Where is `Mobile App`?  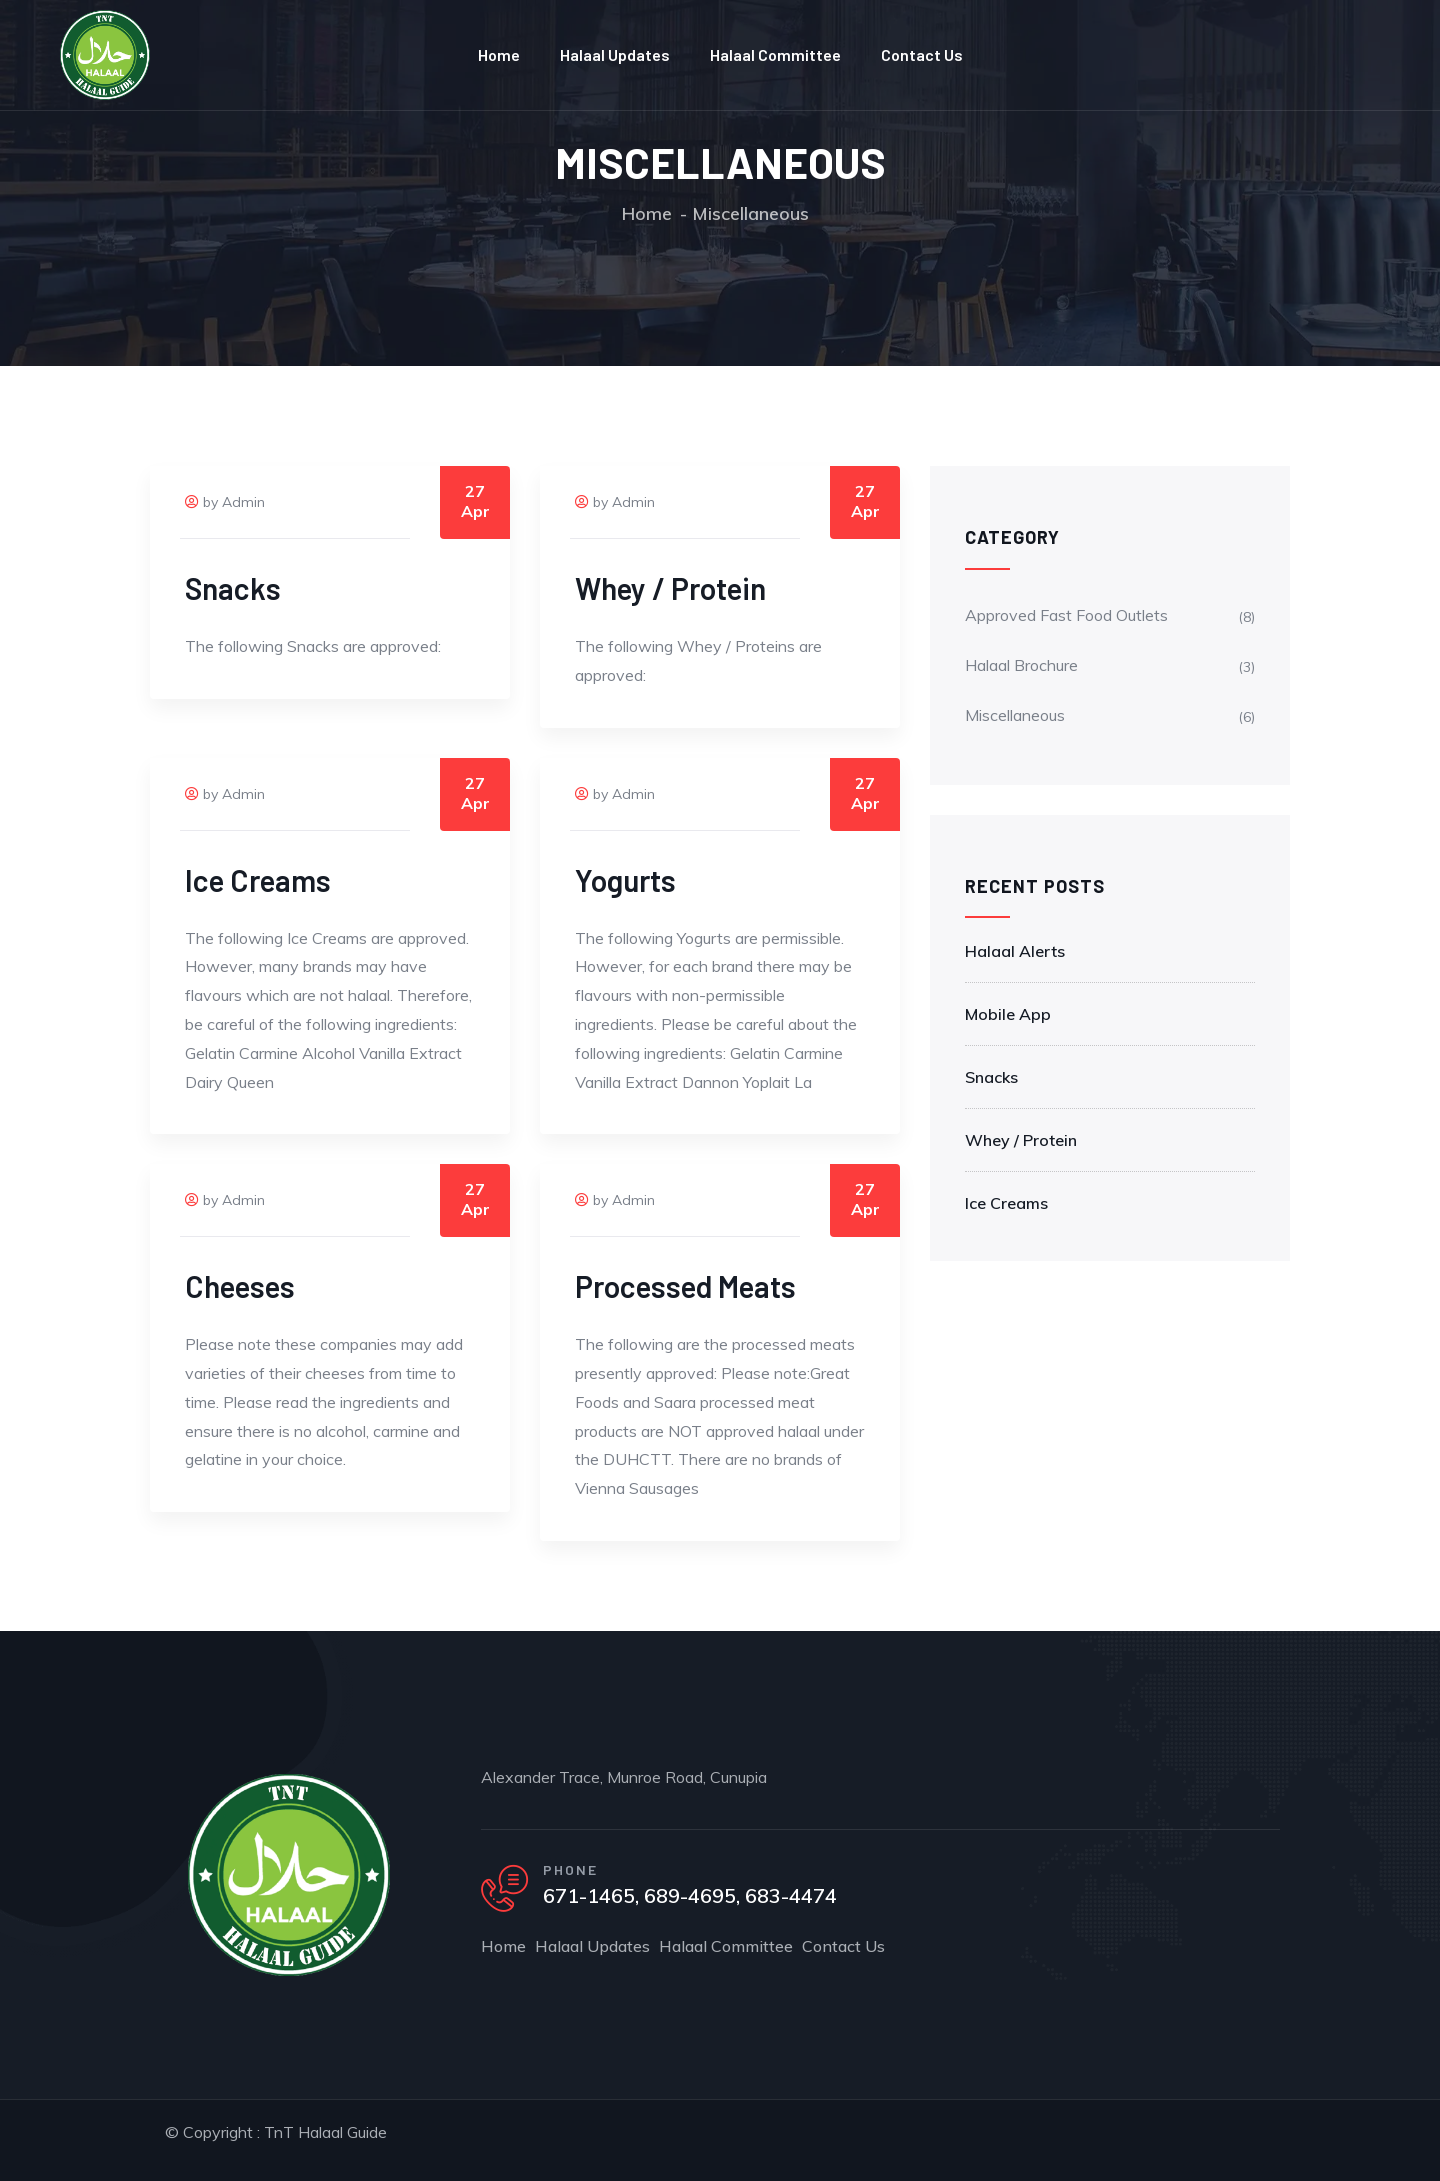
Mobile App is located at coordinates (1008, 1014).